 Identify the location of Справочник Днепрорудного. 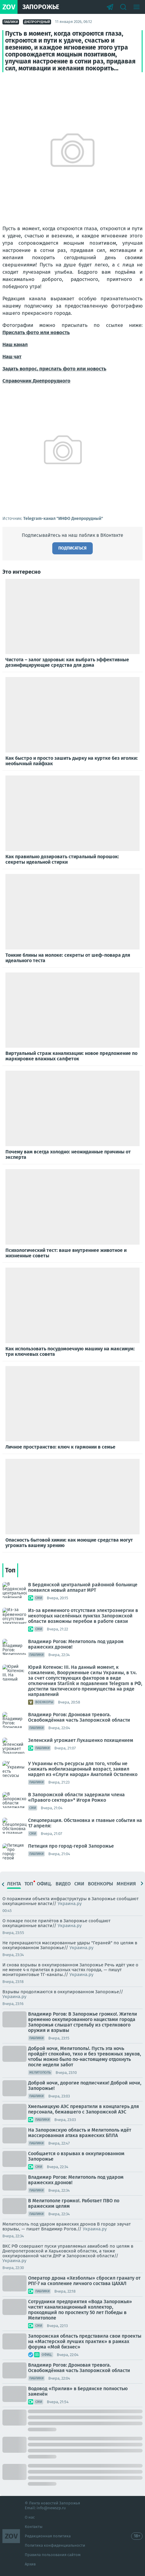
(36, 381).